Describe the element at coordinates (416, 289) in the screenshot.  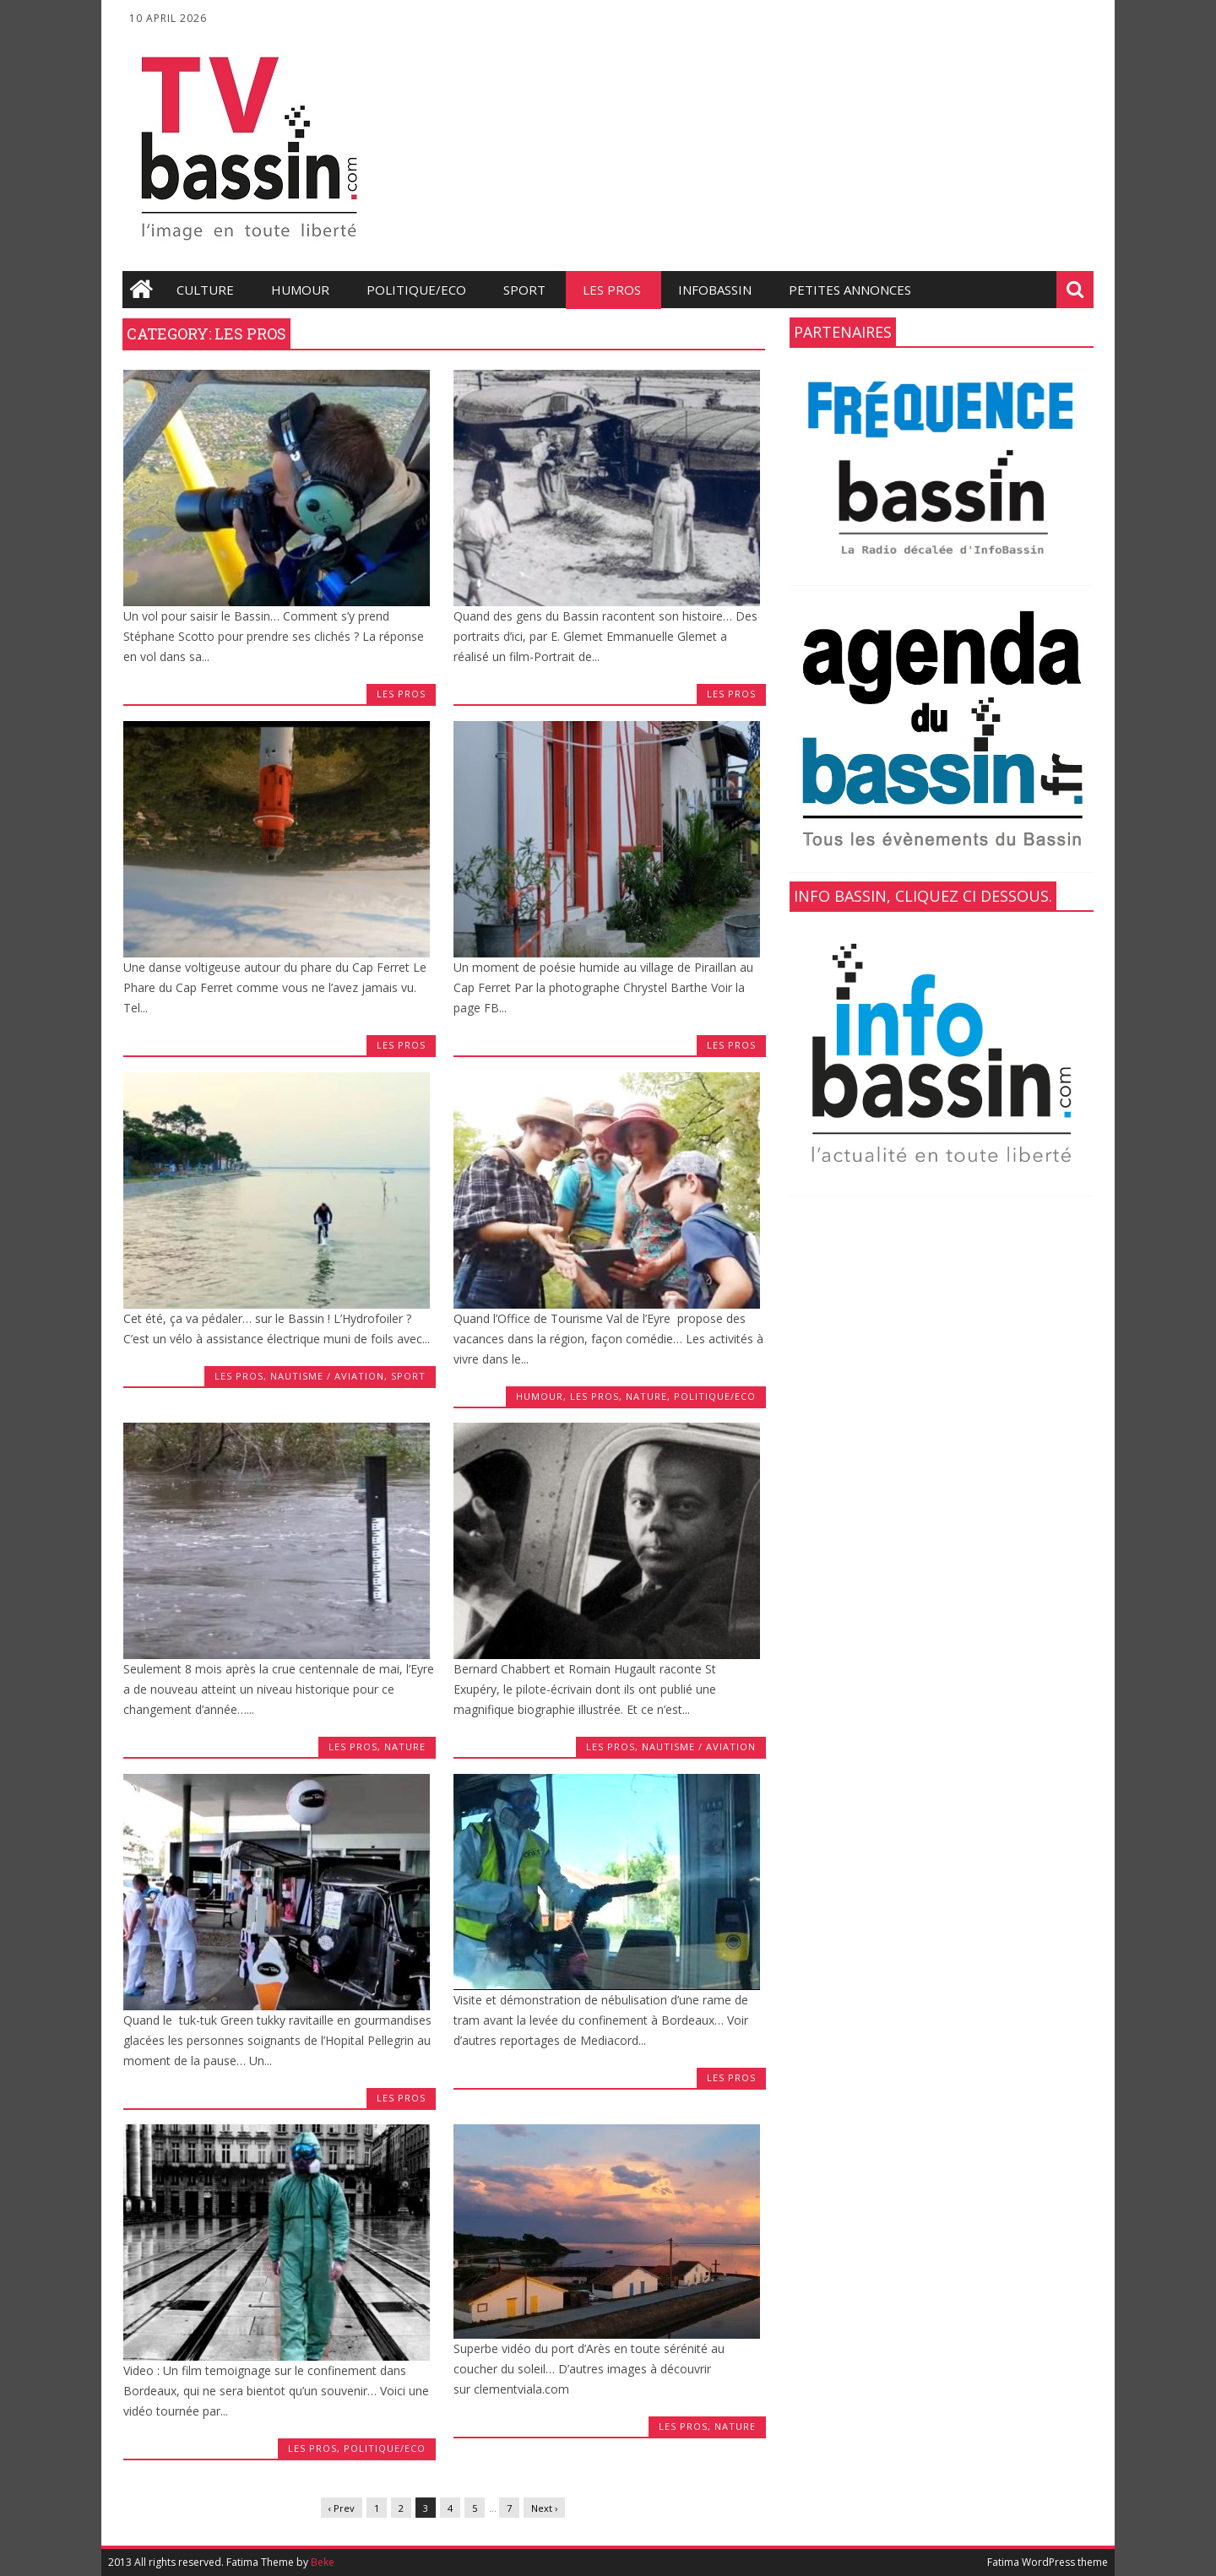
I see `Politique/Eco` at that location.